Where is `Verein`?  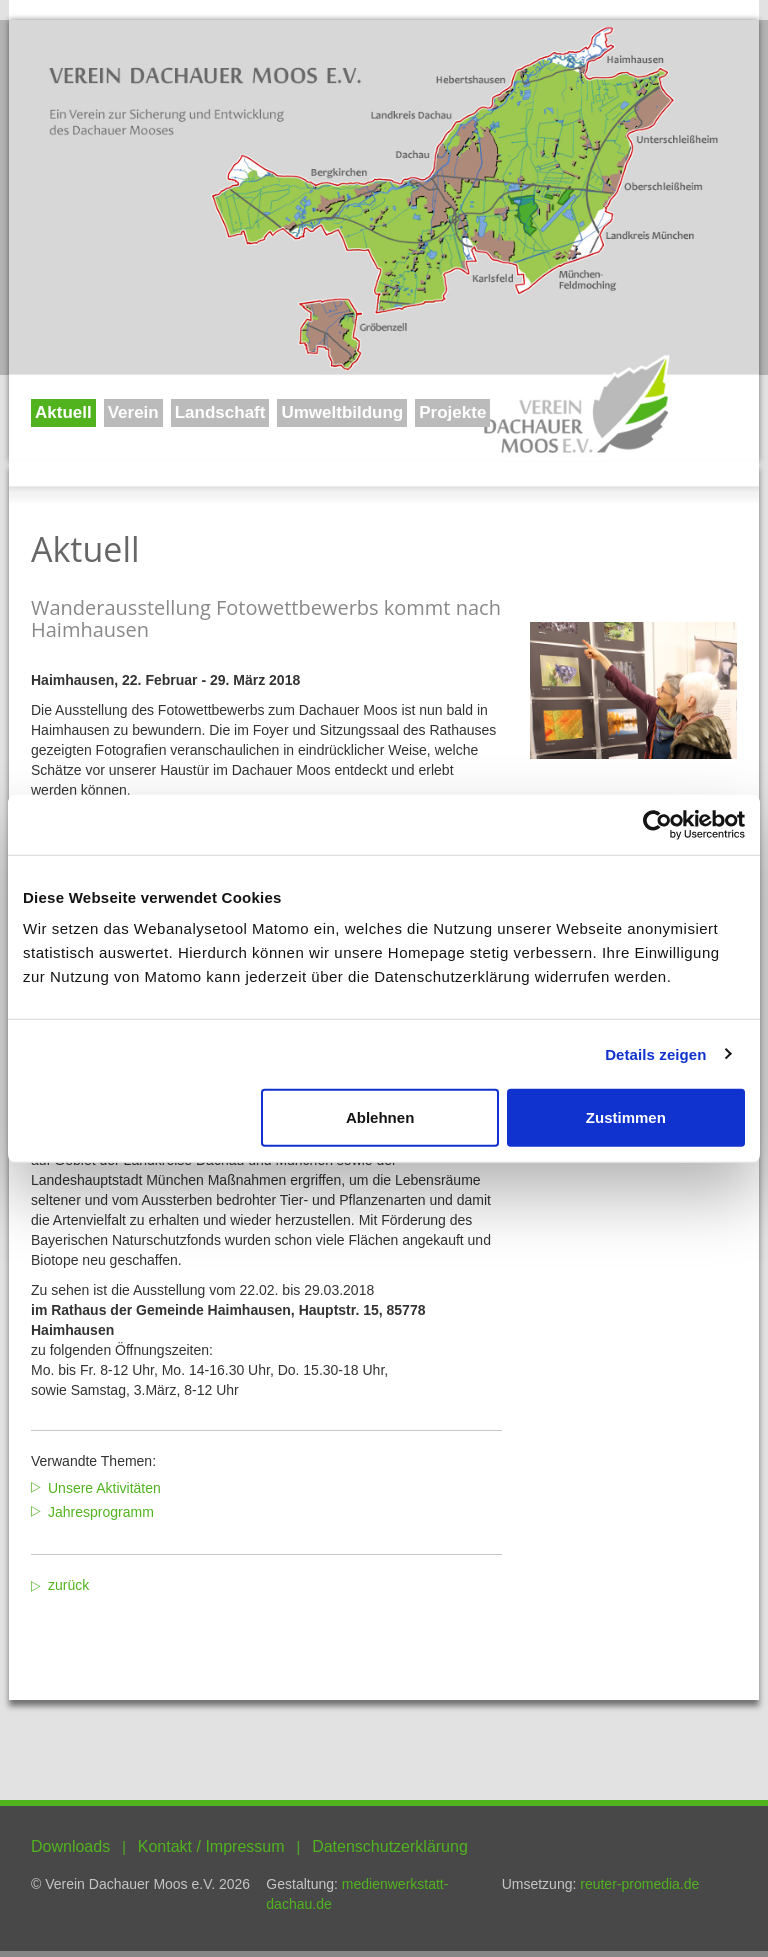 Verein is located at coordinates (133, 412).